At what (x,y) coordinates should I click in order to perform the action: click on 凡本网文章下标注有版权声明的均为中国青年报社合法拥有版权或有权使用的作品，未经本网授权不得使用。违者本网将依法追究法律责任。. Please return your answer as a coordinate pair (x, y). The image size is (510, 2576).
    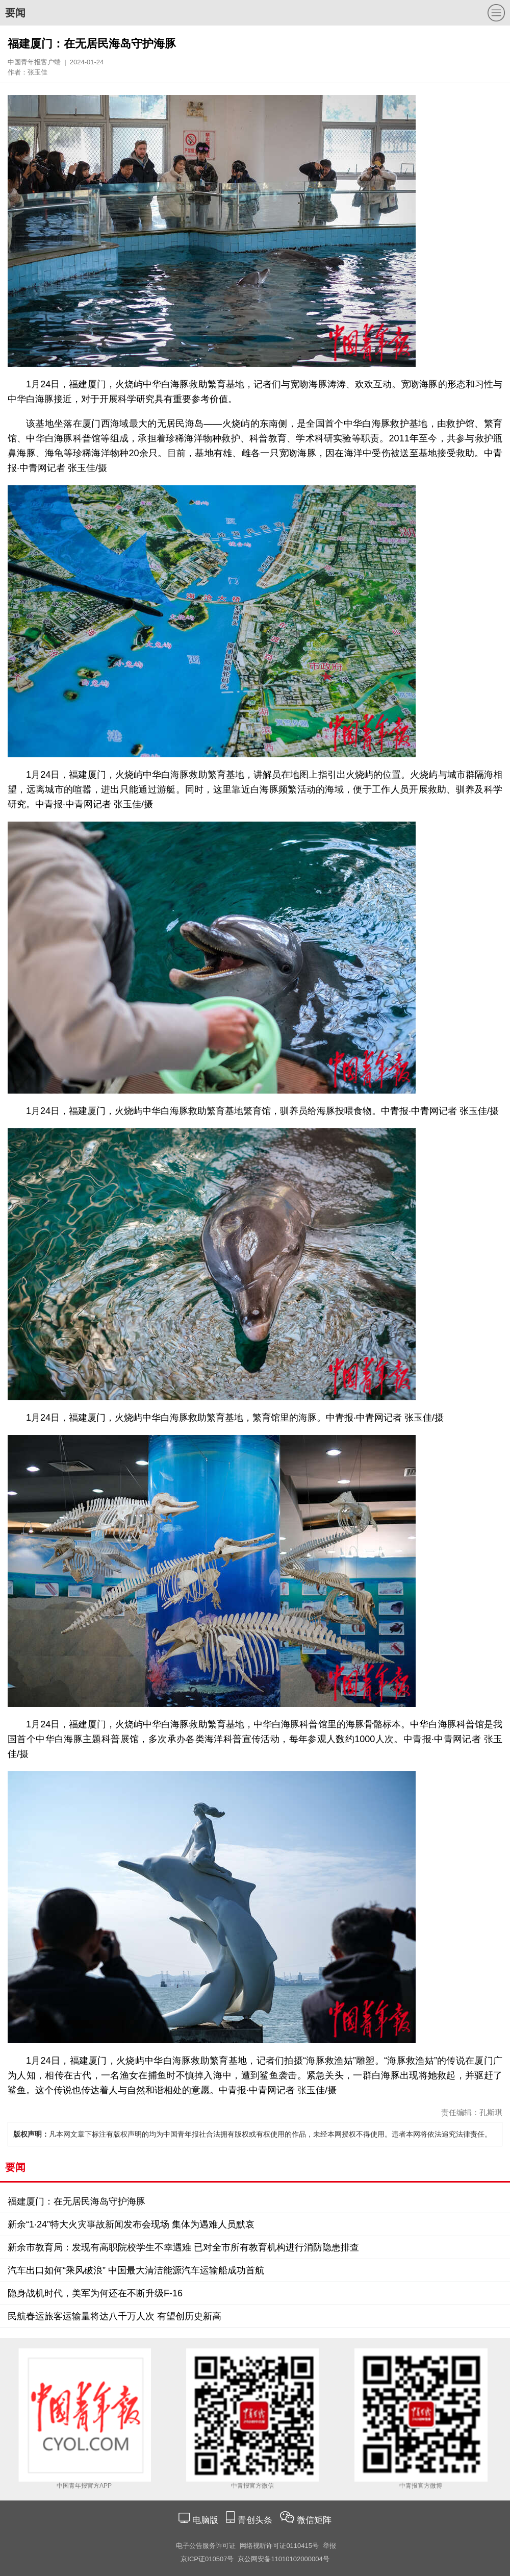
    Looking at the image, I should click on (252, 2134).